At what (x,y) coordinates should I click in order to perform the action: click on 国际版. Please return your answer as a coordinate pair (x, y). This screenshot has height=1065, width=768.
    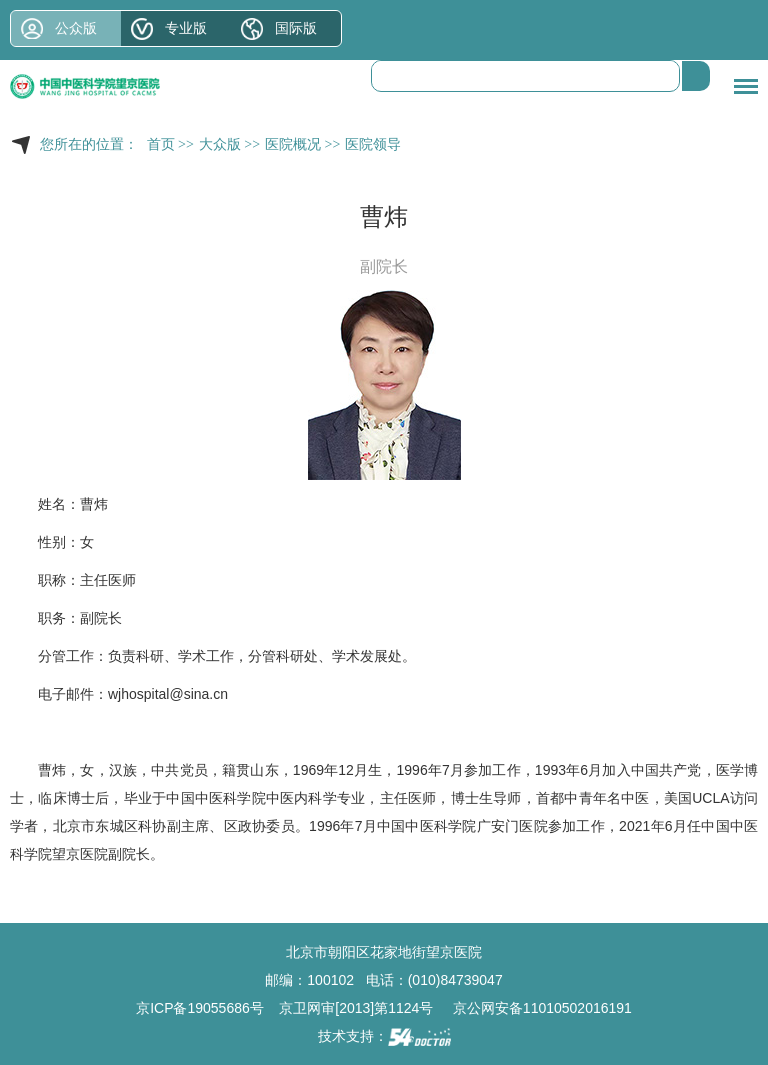
    Looking at the image, I should click on (296, 28).